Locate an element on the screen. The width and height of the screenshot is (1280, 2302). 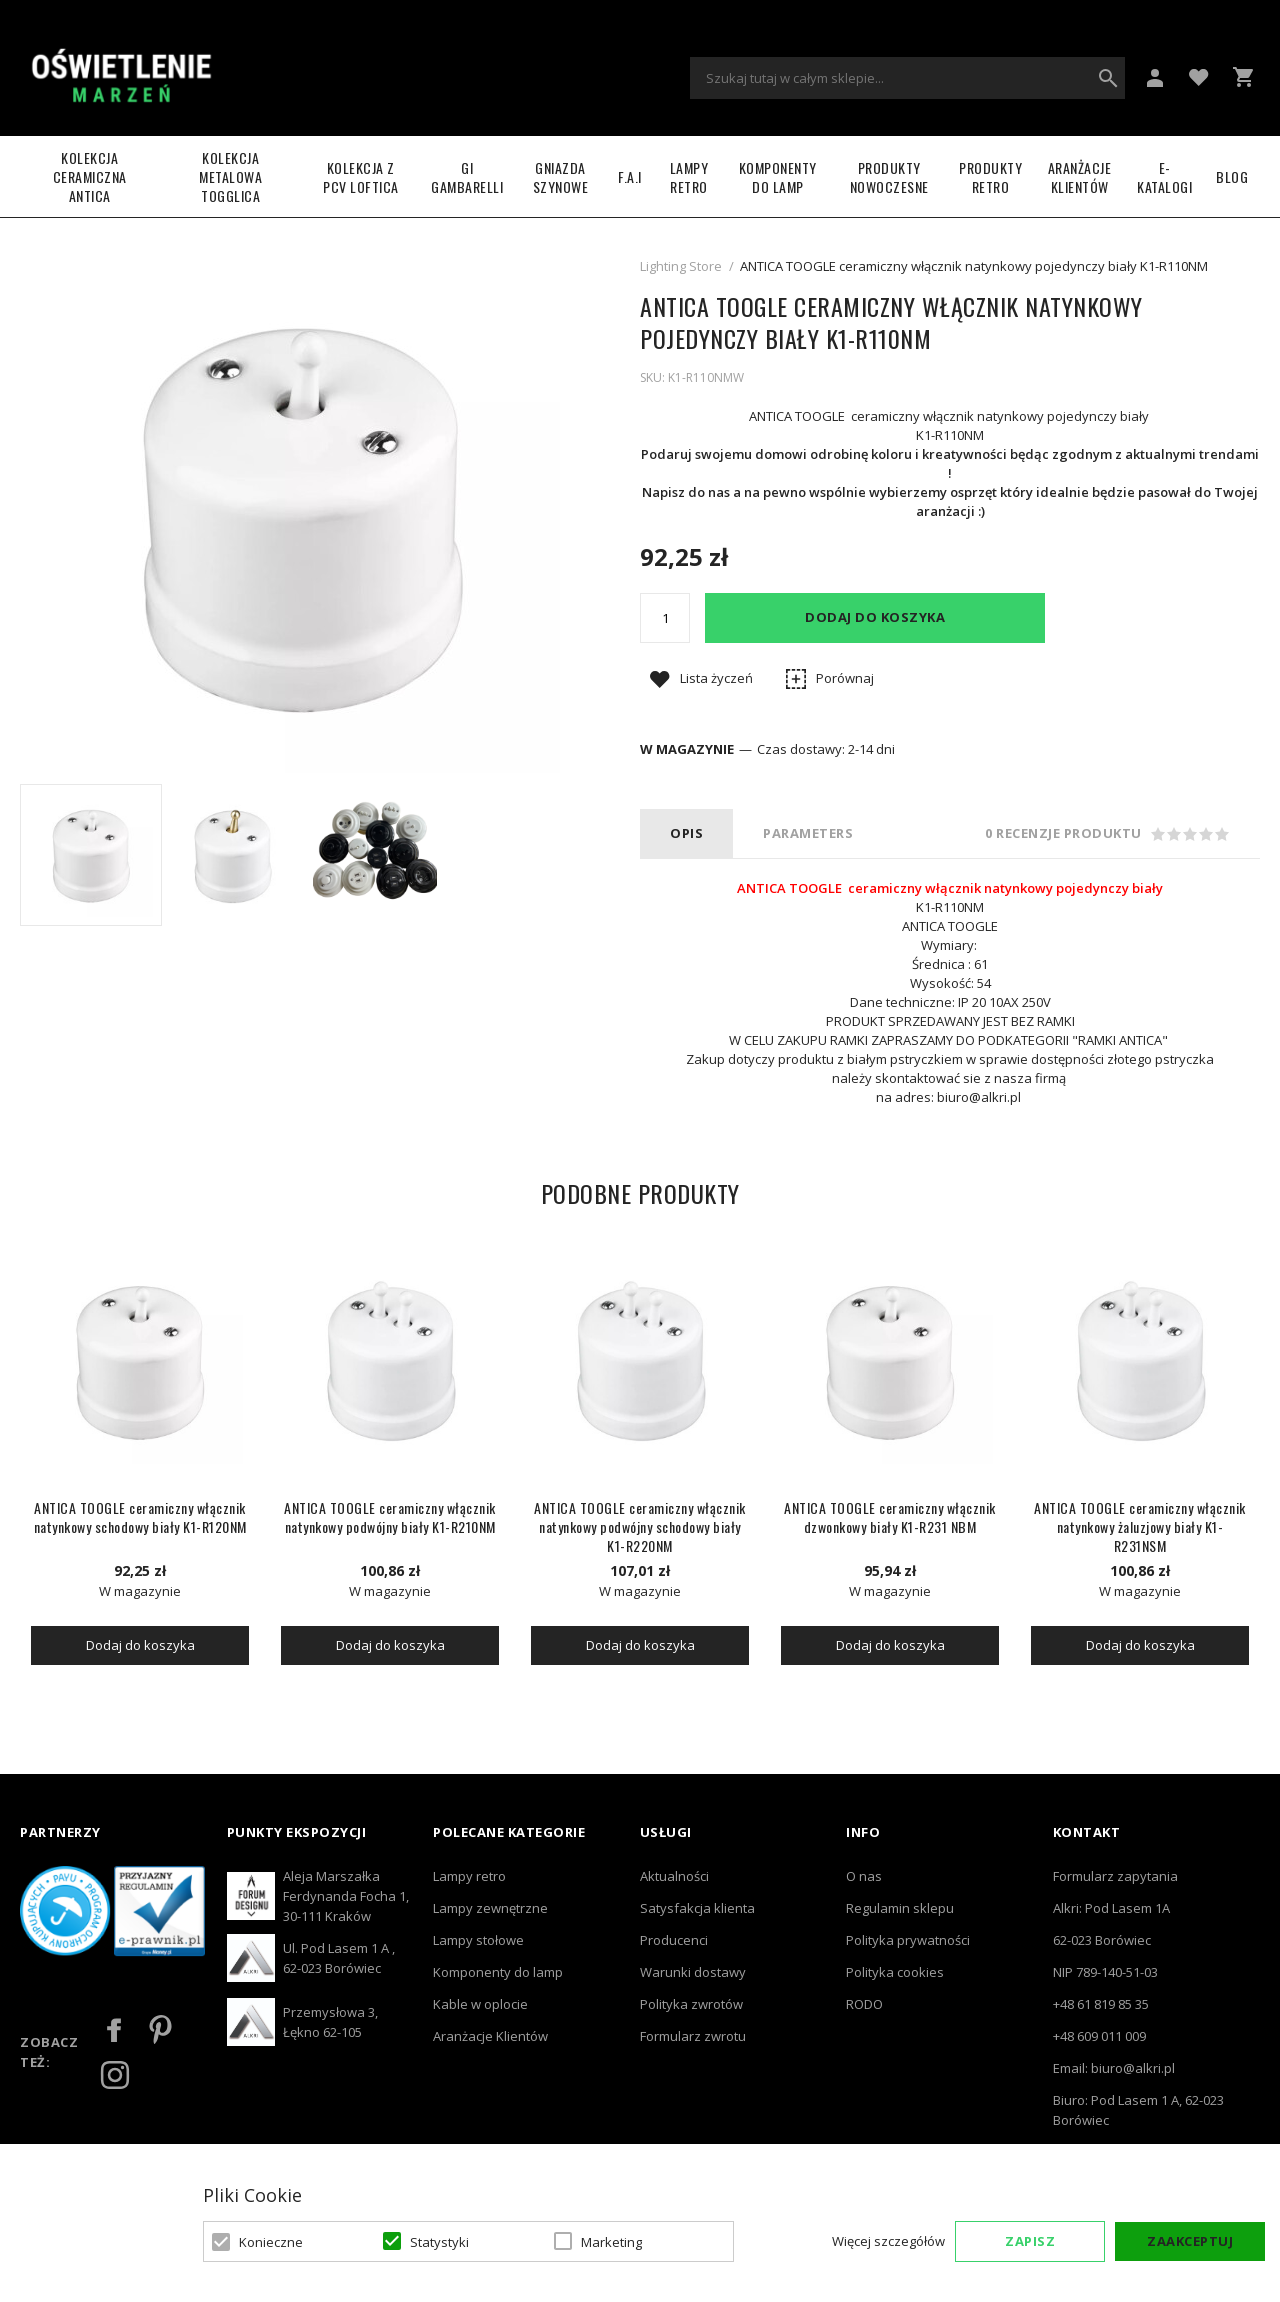
Statystyki is located at coordinates (439, 2242).